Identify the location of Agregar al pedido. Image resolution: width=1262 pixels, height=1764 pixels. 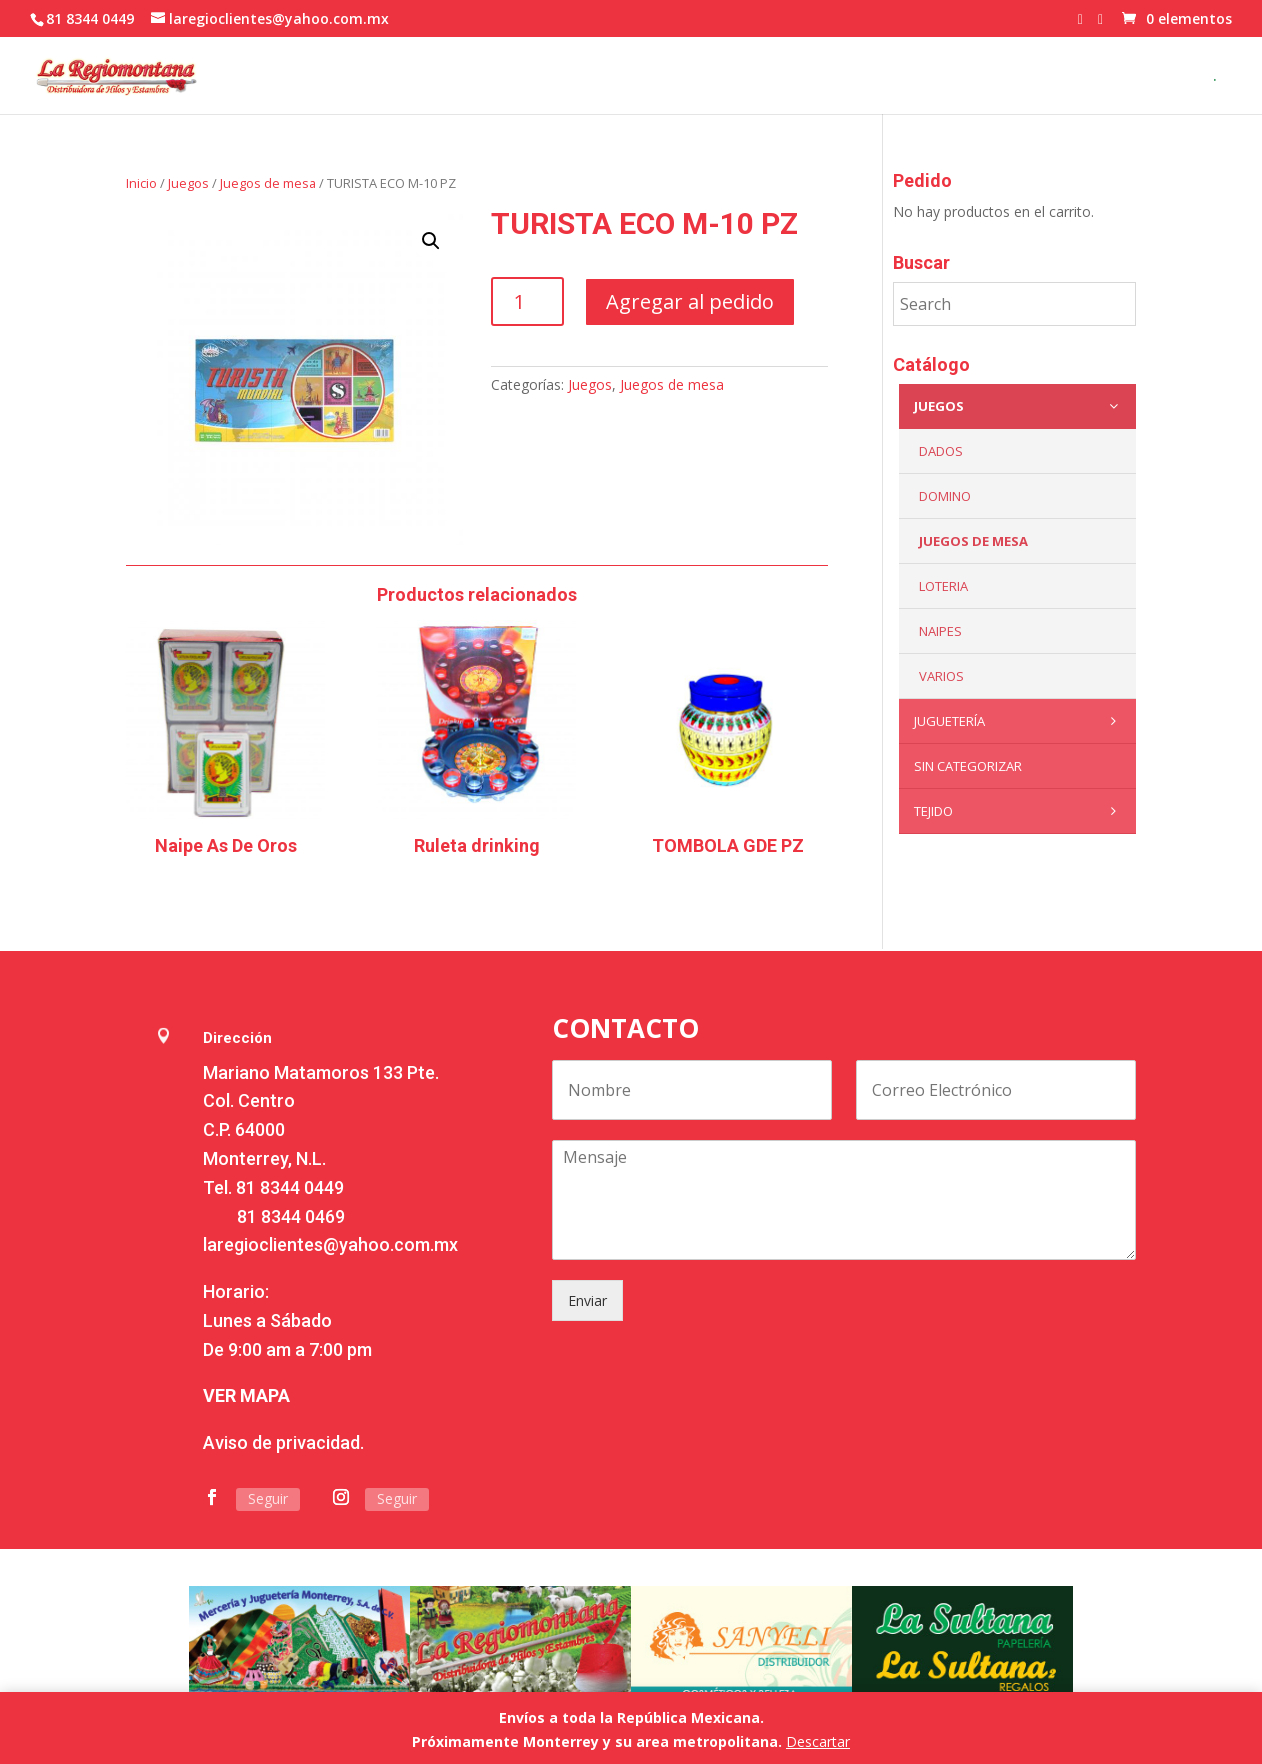
(690, 301).